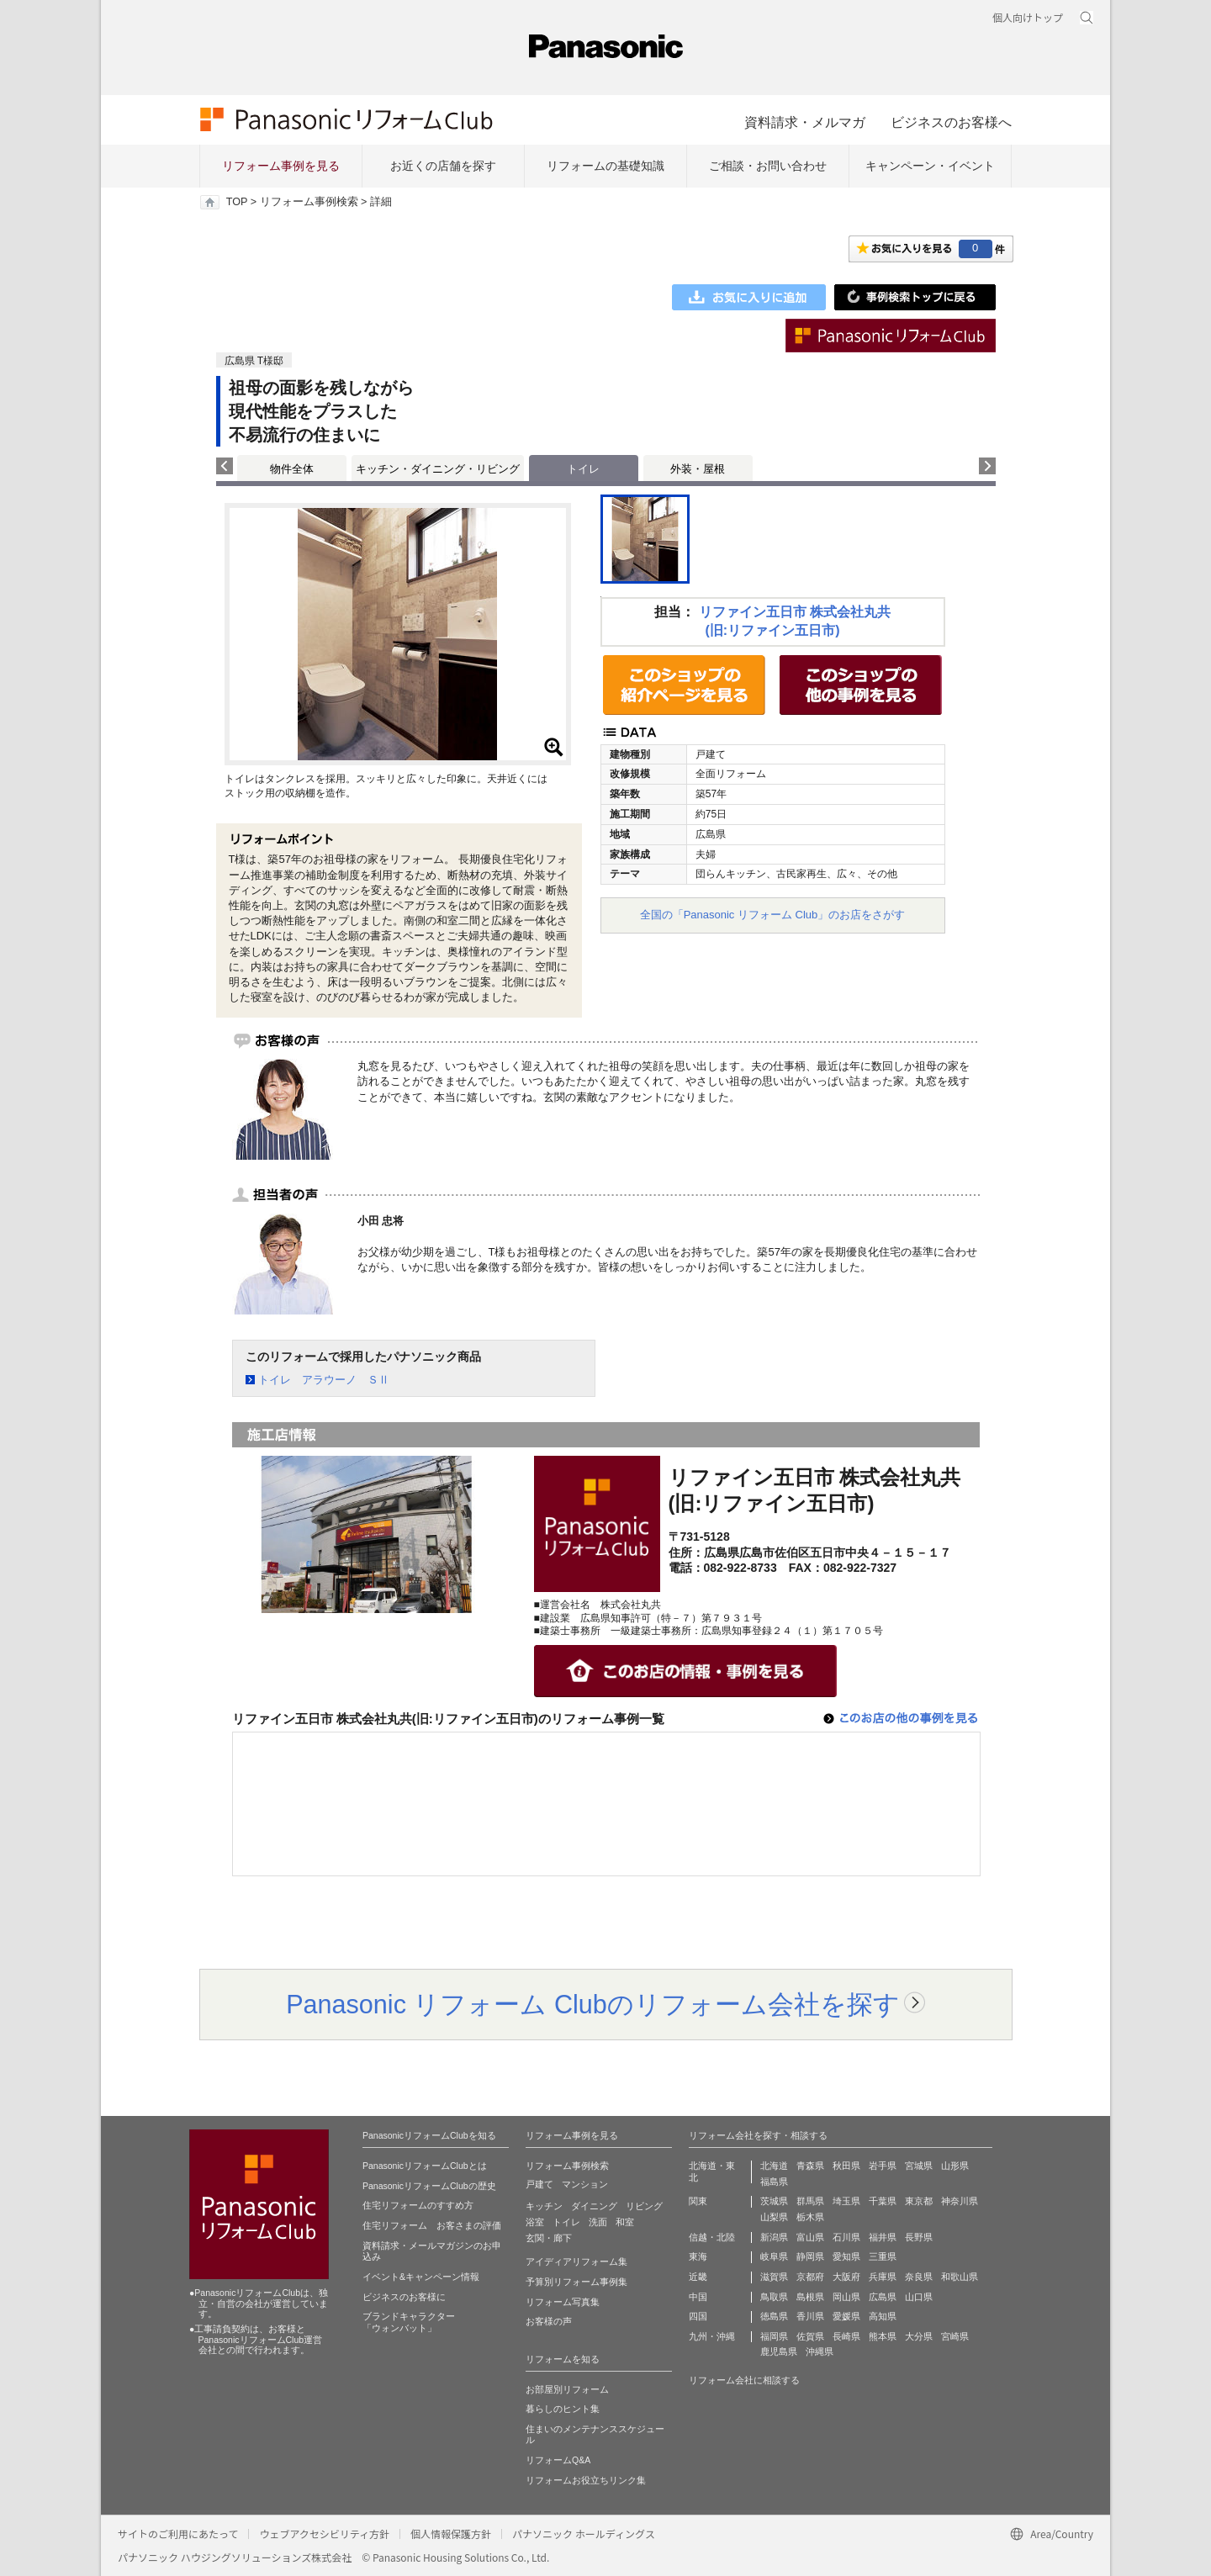 The image size is (1211, 2576). I want to click on 京都府, so click(810, 2277).